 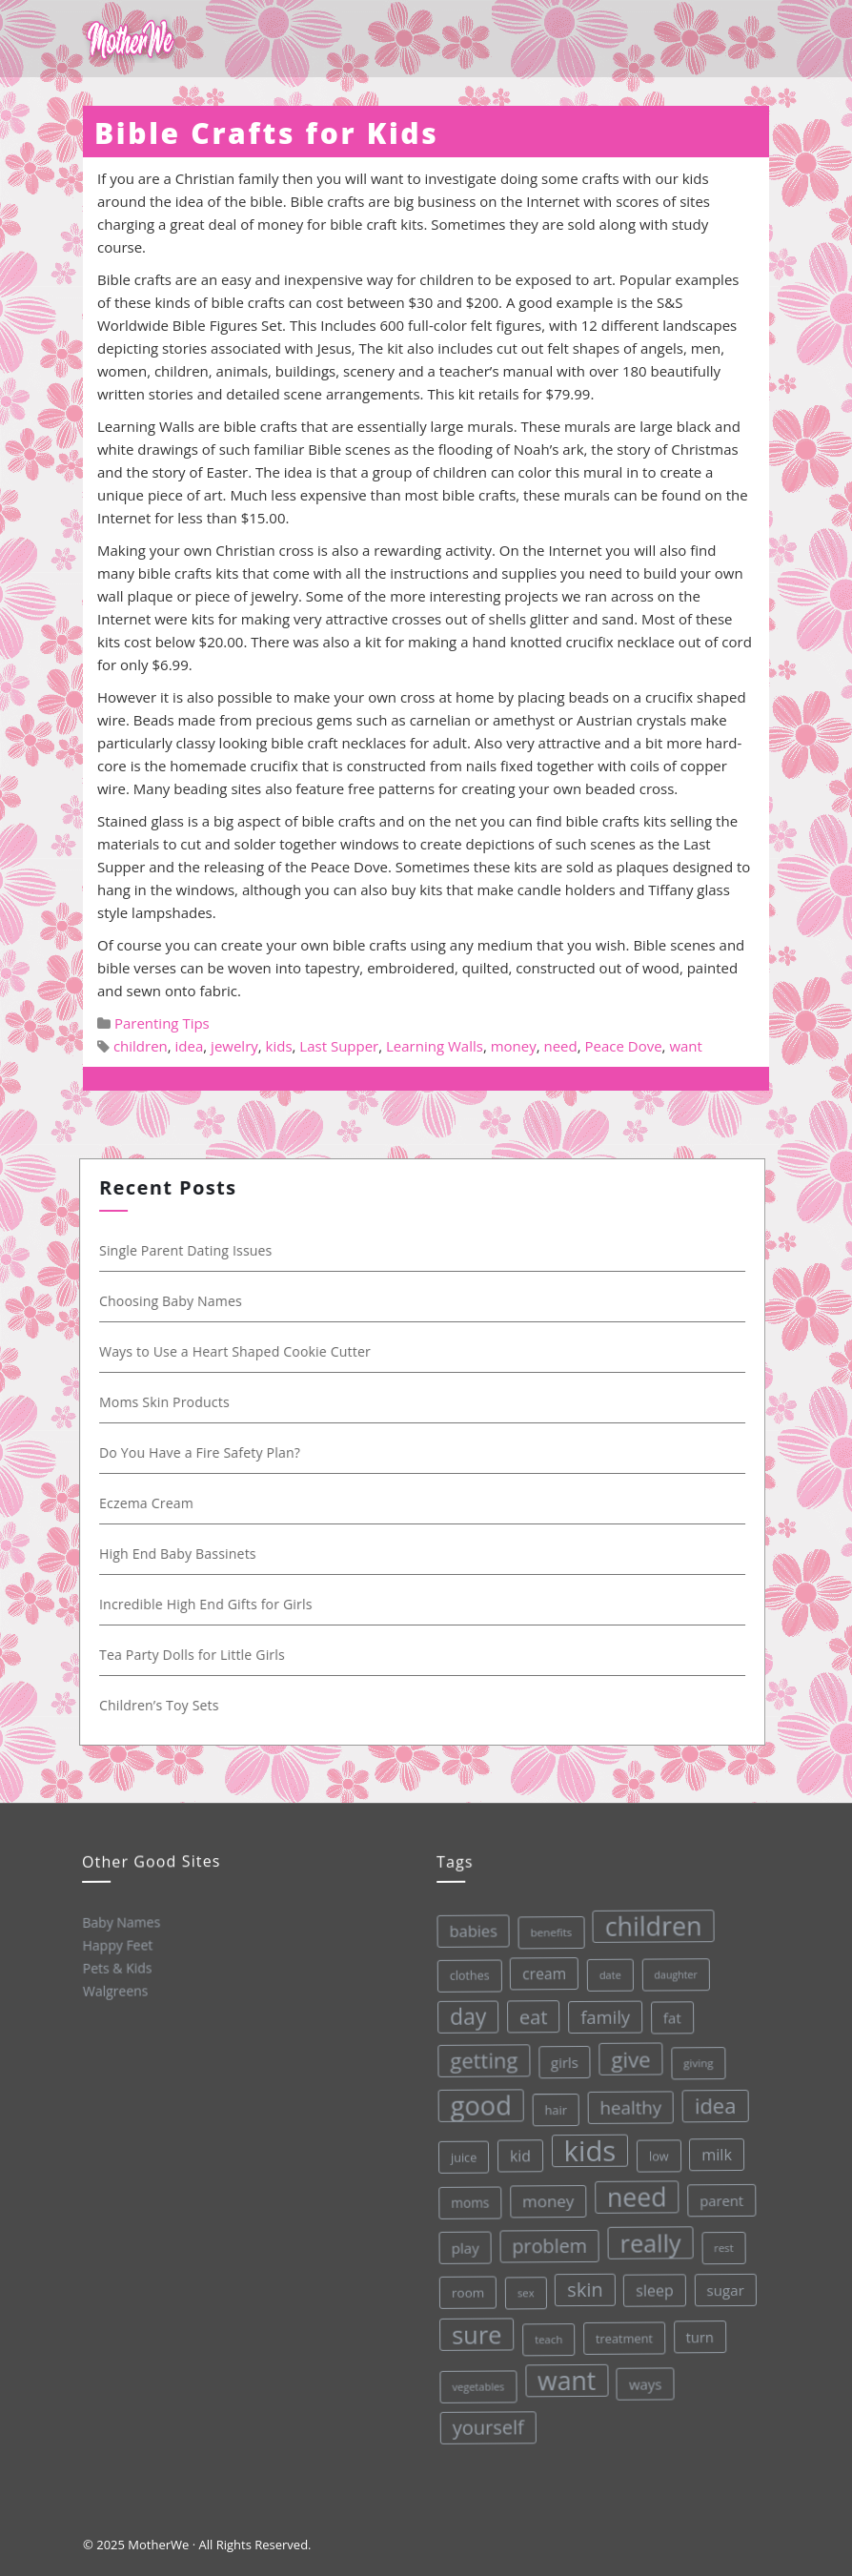 What do you see at coordinates (476, 2105) in the screenshot?
I see `good [good (213 items)]` at bounding box center [476, 2105].